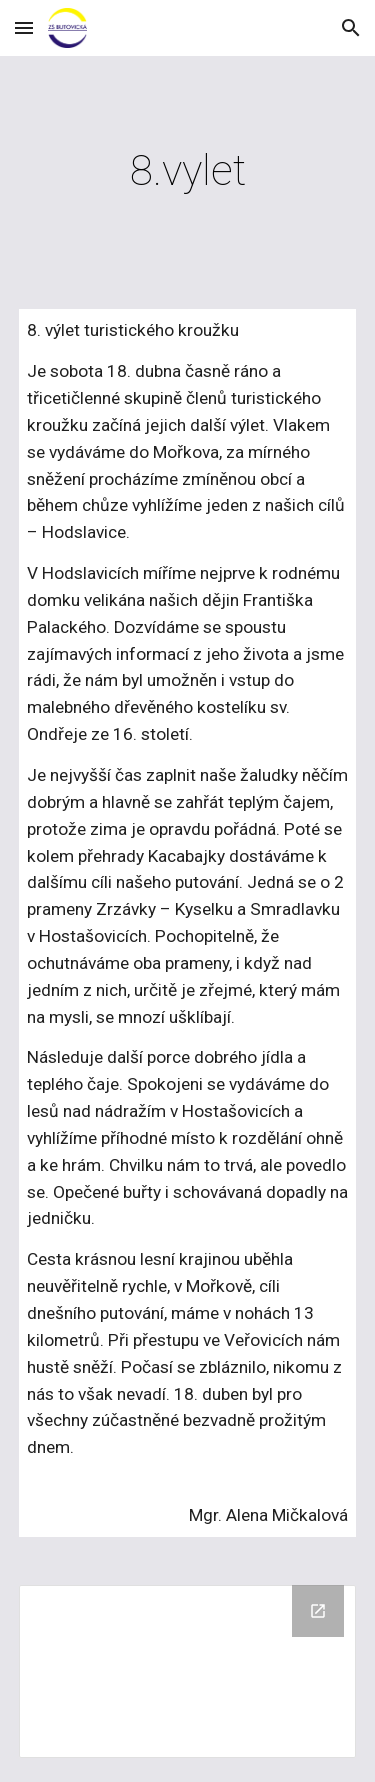 This screenshot has width=375, height=1782. Describe the element at coordinates (318, 1611) in the screenshot. I see `[Open Drive Folder, 2015/04 8. vylet TK in new window]` at that location.